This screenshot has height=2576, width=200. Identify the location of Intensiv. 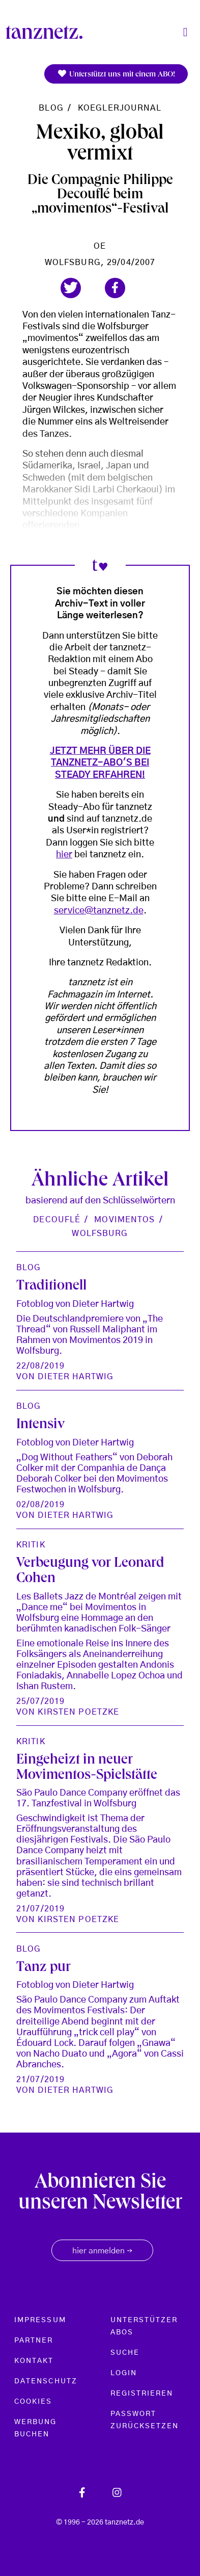
(40, 1425).